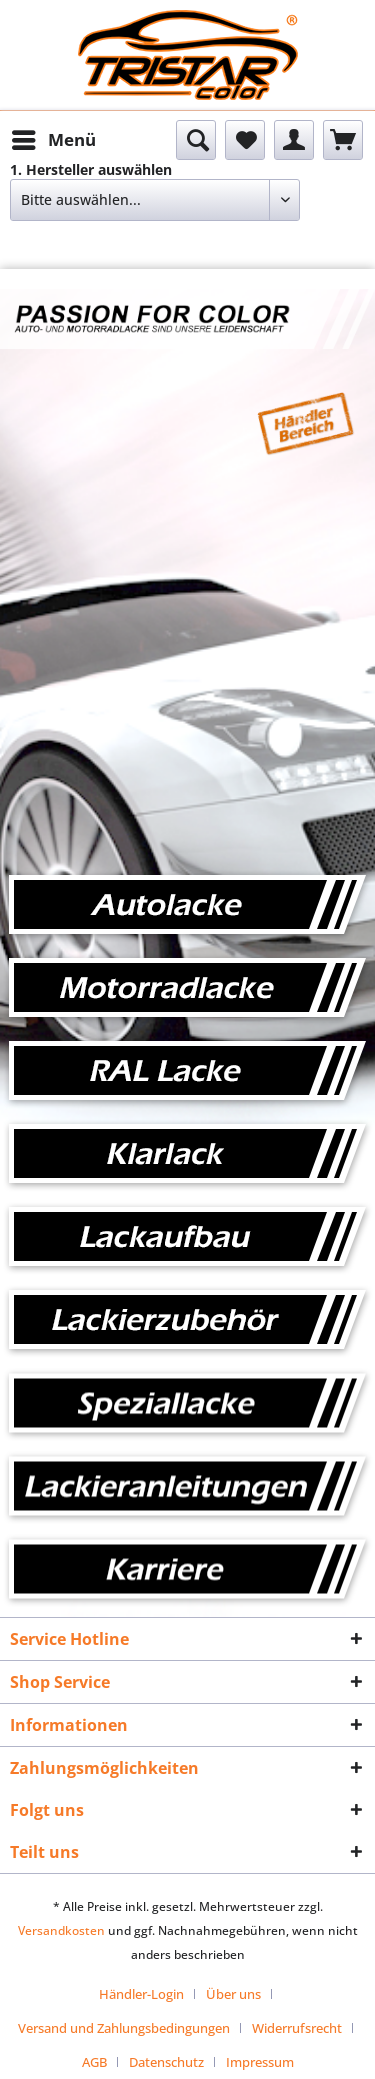 The height and width of the screenshot is (2079, 375). Describe the element at coordinates (294, 140) in the screenshot. I see `[Mein Konto]` at that location.